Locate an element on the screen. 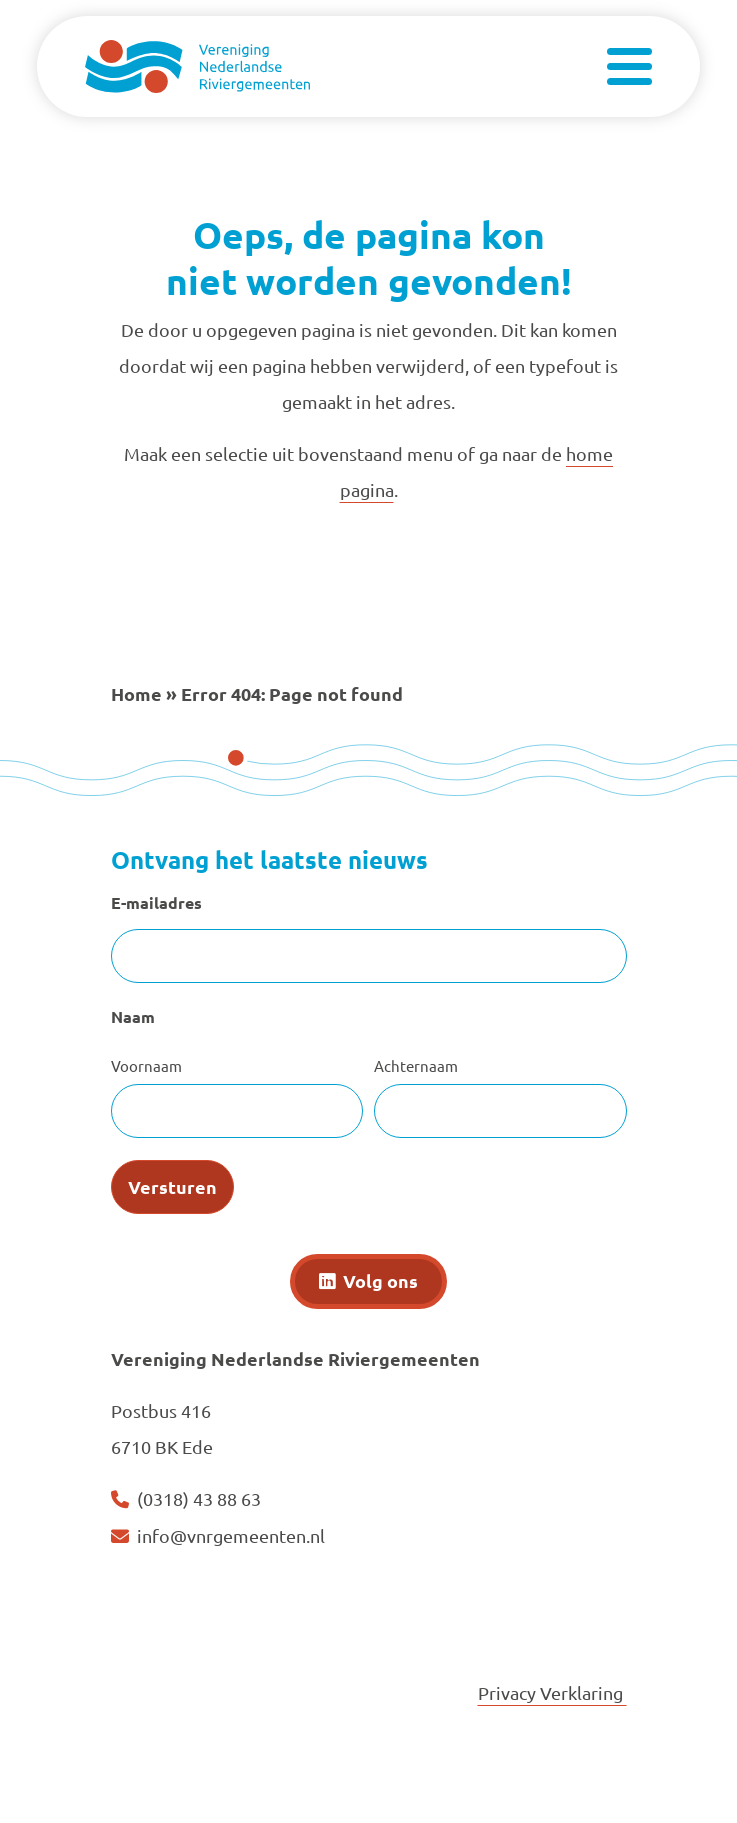 The height and width of the screenshot is (1823, 737). Achternaam is located at coordinates (416, 1065).